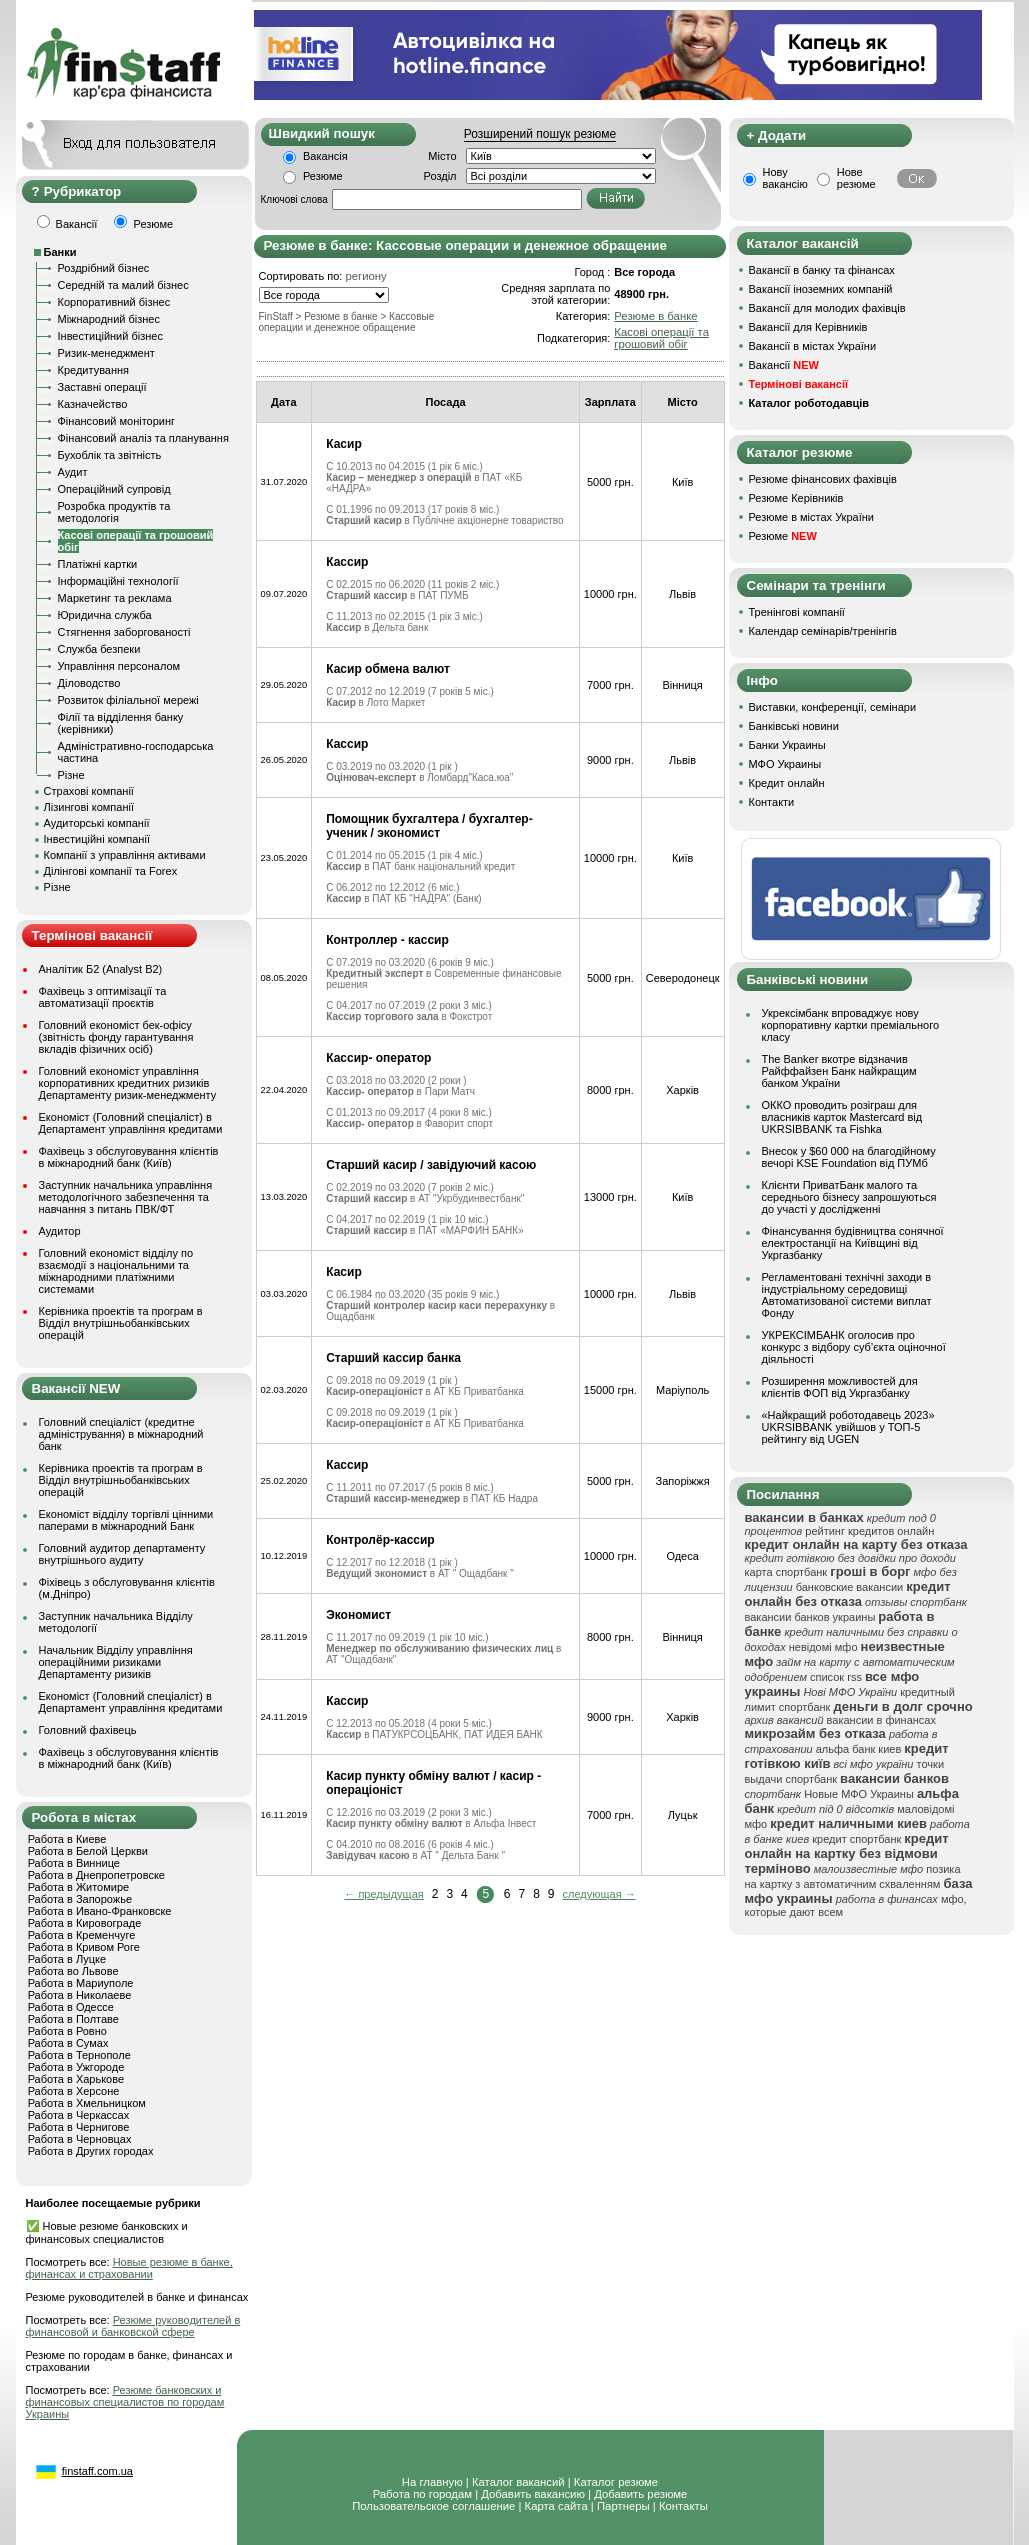 The image size is (1029, 2545). I want to click on На главную, so click(432, 2482).